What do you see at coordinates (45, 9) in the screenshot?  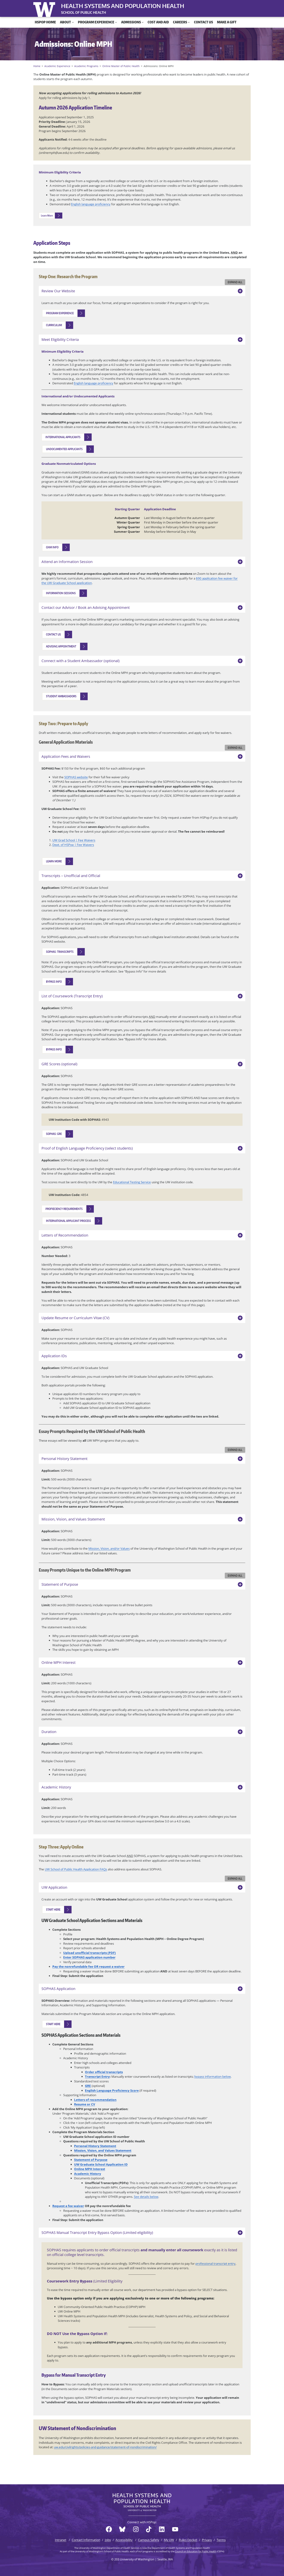 I see `University of Washington` at bounding box center [45, 9].